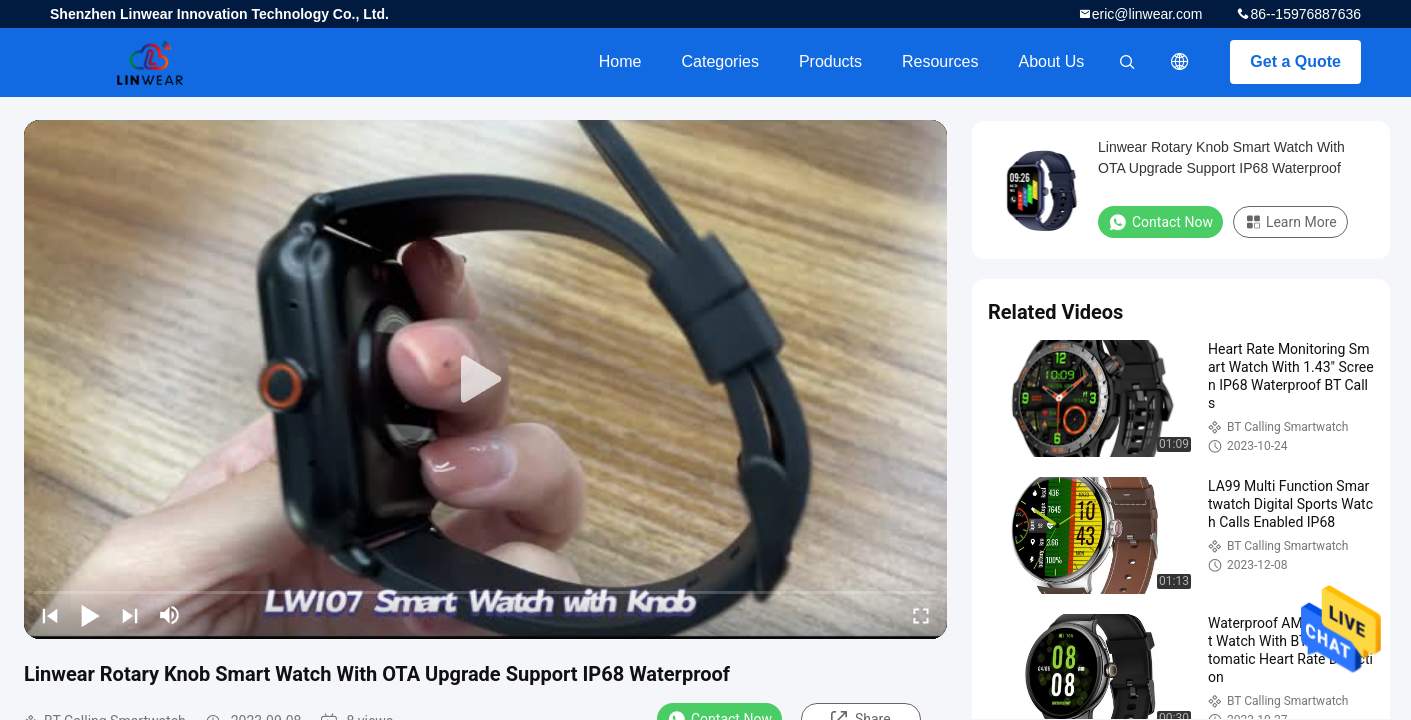  Describe the element at coordinates (130, 615) in the screenshot. I see `[next]` at that location.